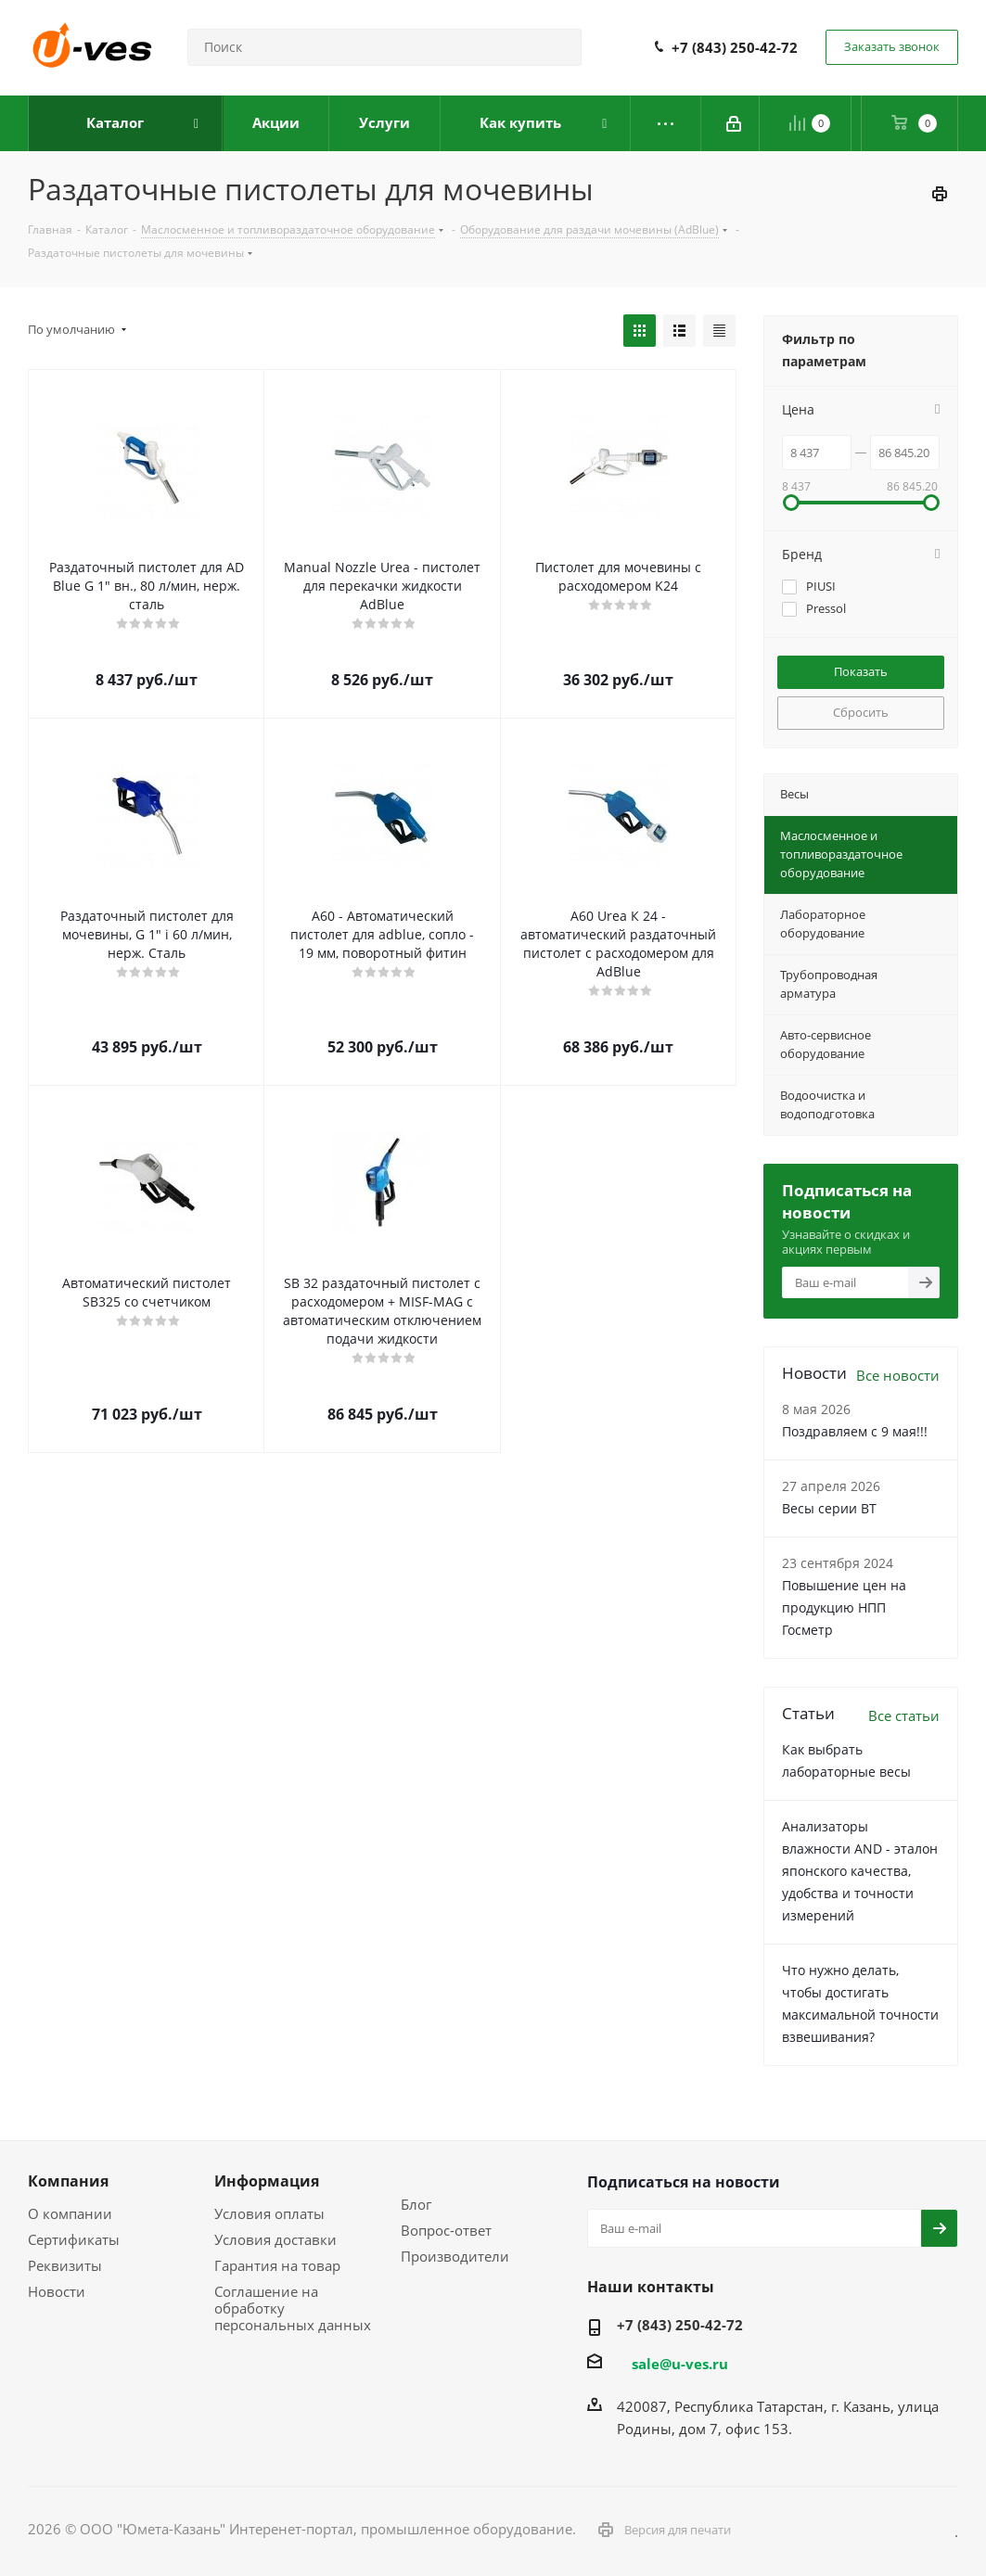 The image size is (986, 2576). I want to click on Новости, so click(56, 2291).